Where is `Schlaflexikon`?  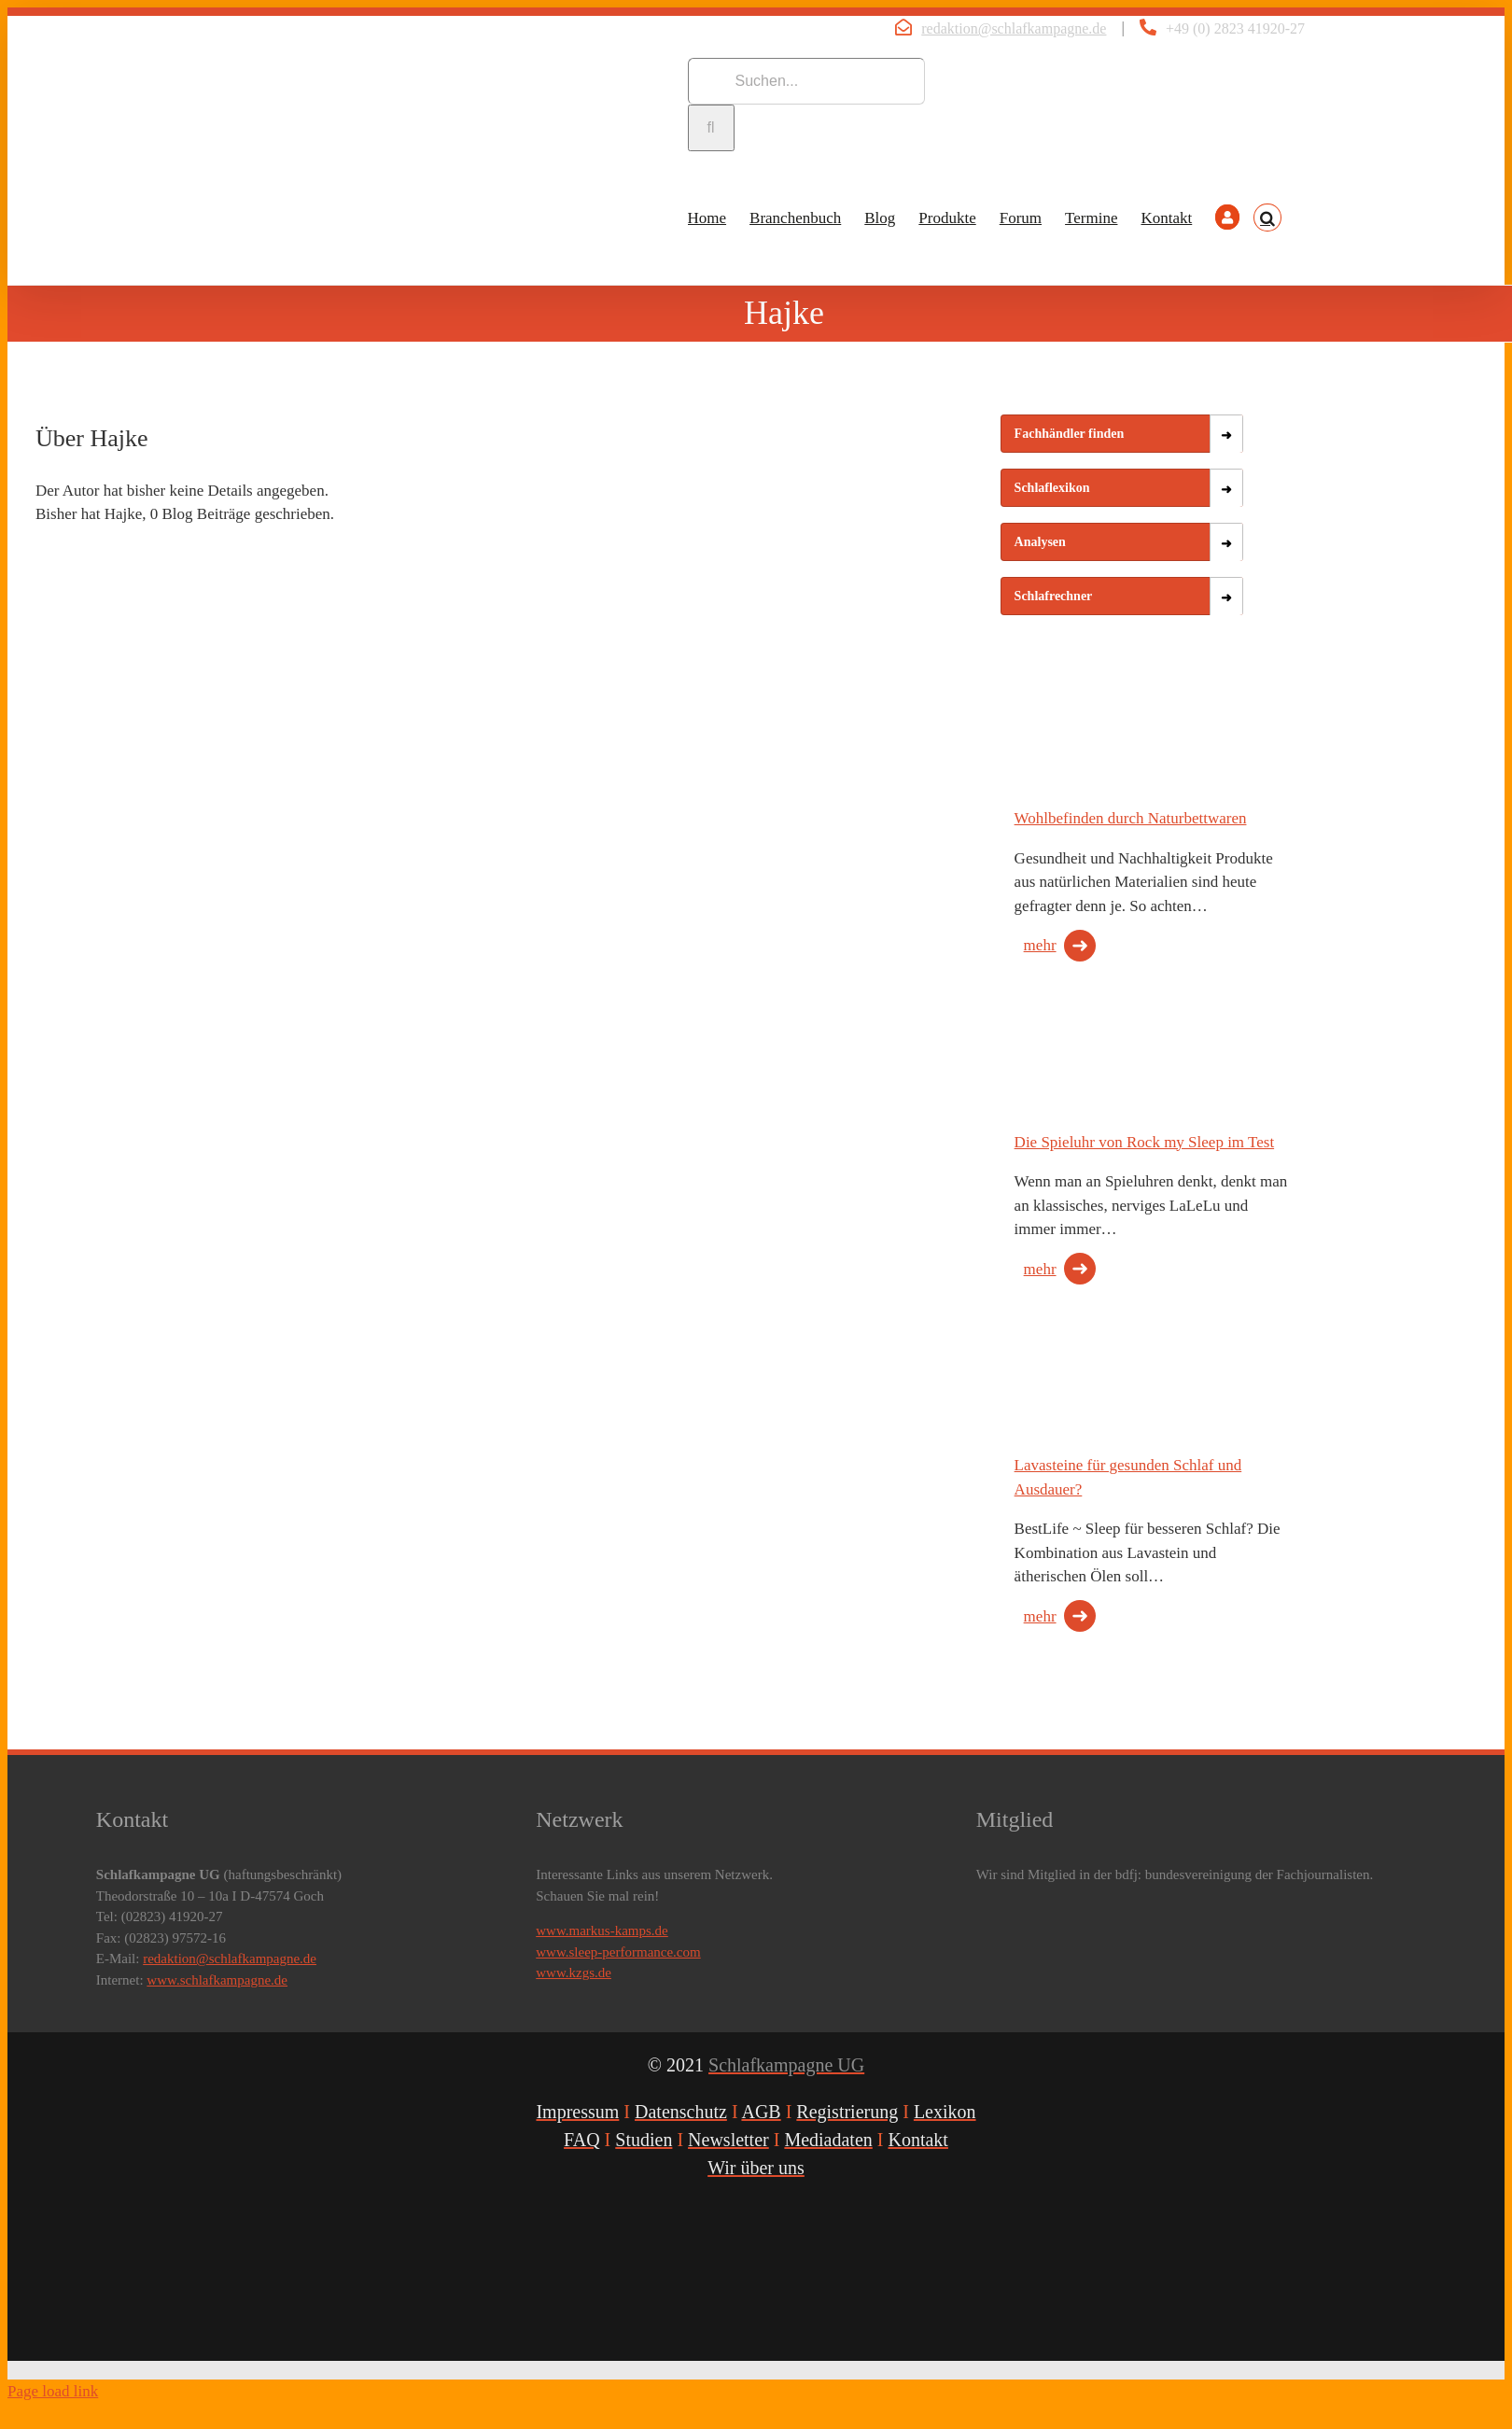 Schlaflexikon is located at coordinates (1052, 488).